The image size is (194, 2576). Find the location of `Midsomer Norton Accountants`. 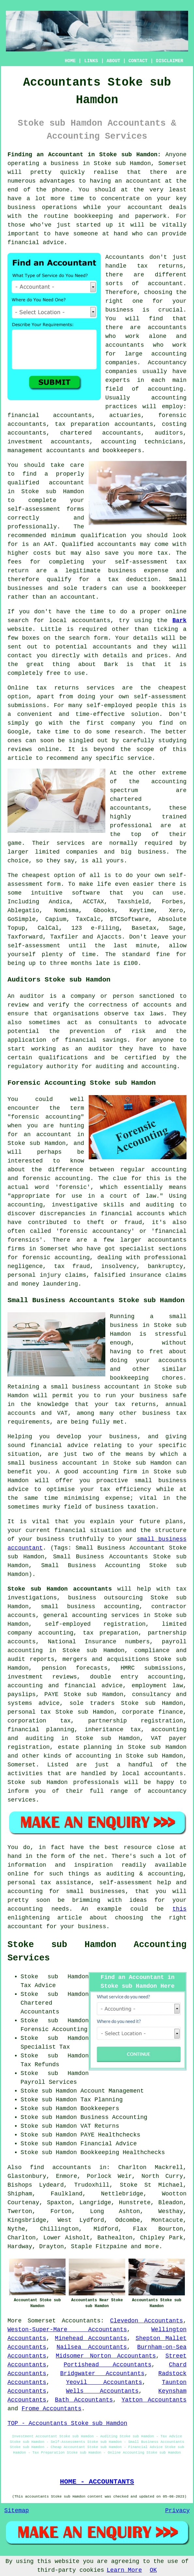

Midsomer Norton Accountants is located at coordinates (106, 2356).